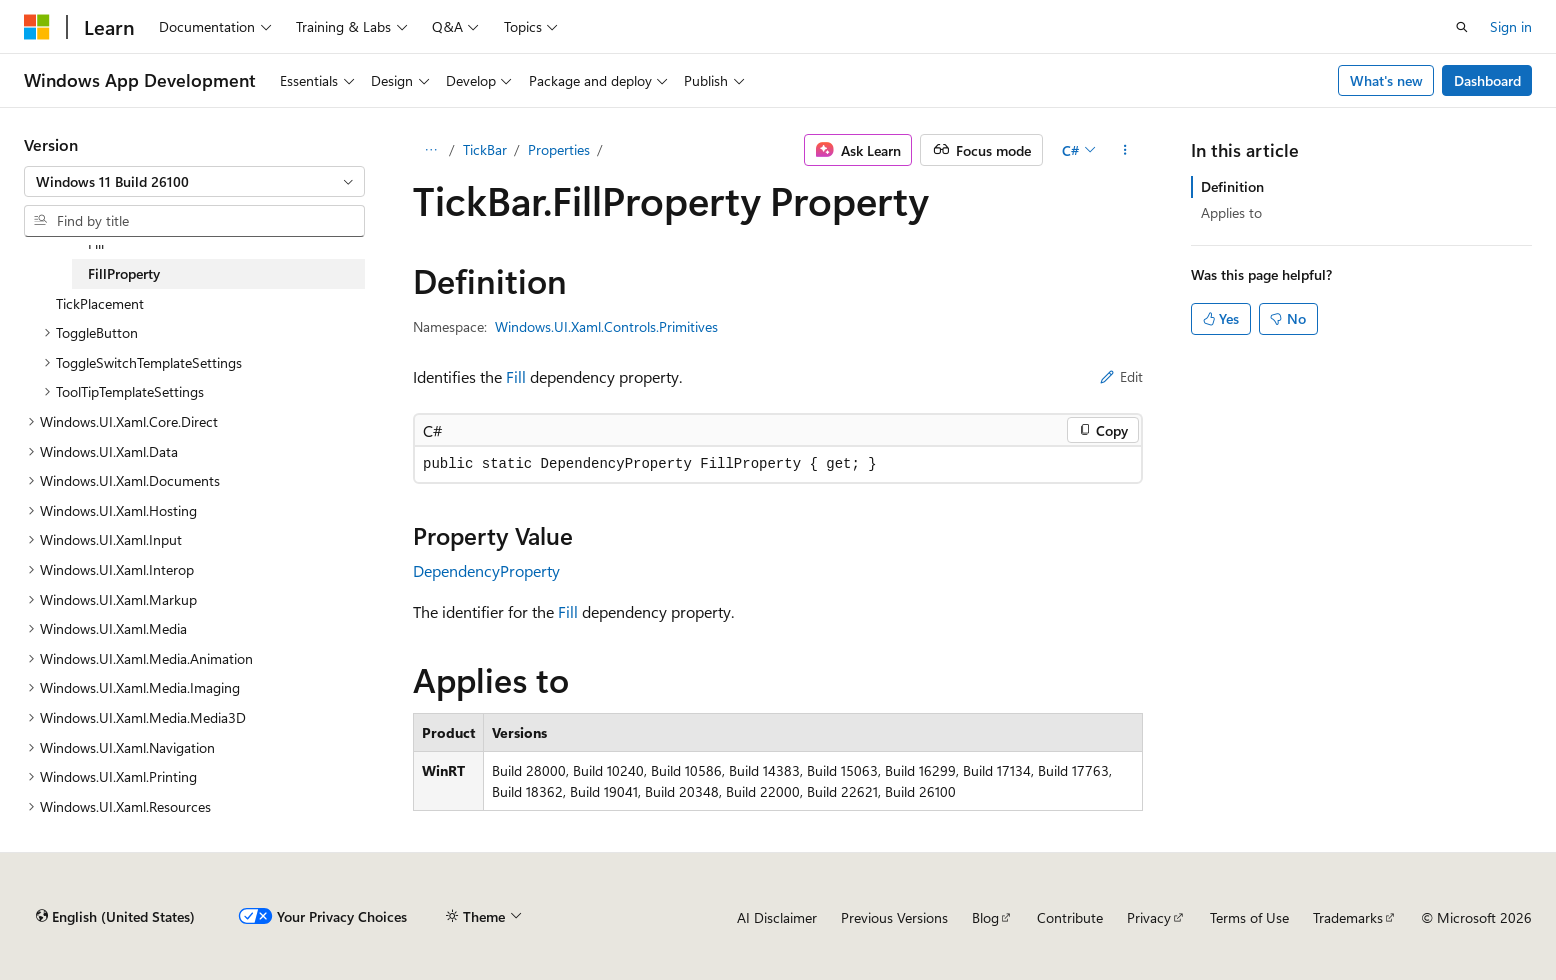 The width and height of the screenshot is (1556, 980). What do you see at coordinates (485, 149) in the screenshot?
I see `TickBar` at bounding box center [485, 149].